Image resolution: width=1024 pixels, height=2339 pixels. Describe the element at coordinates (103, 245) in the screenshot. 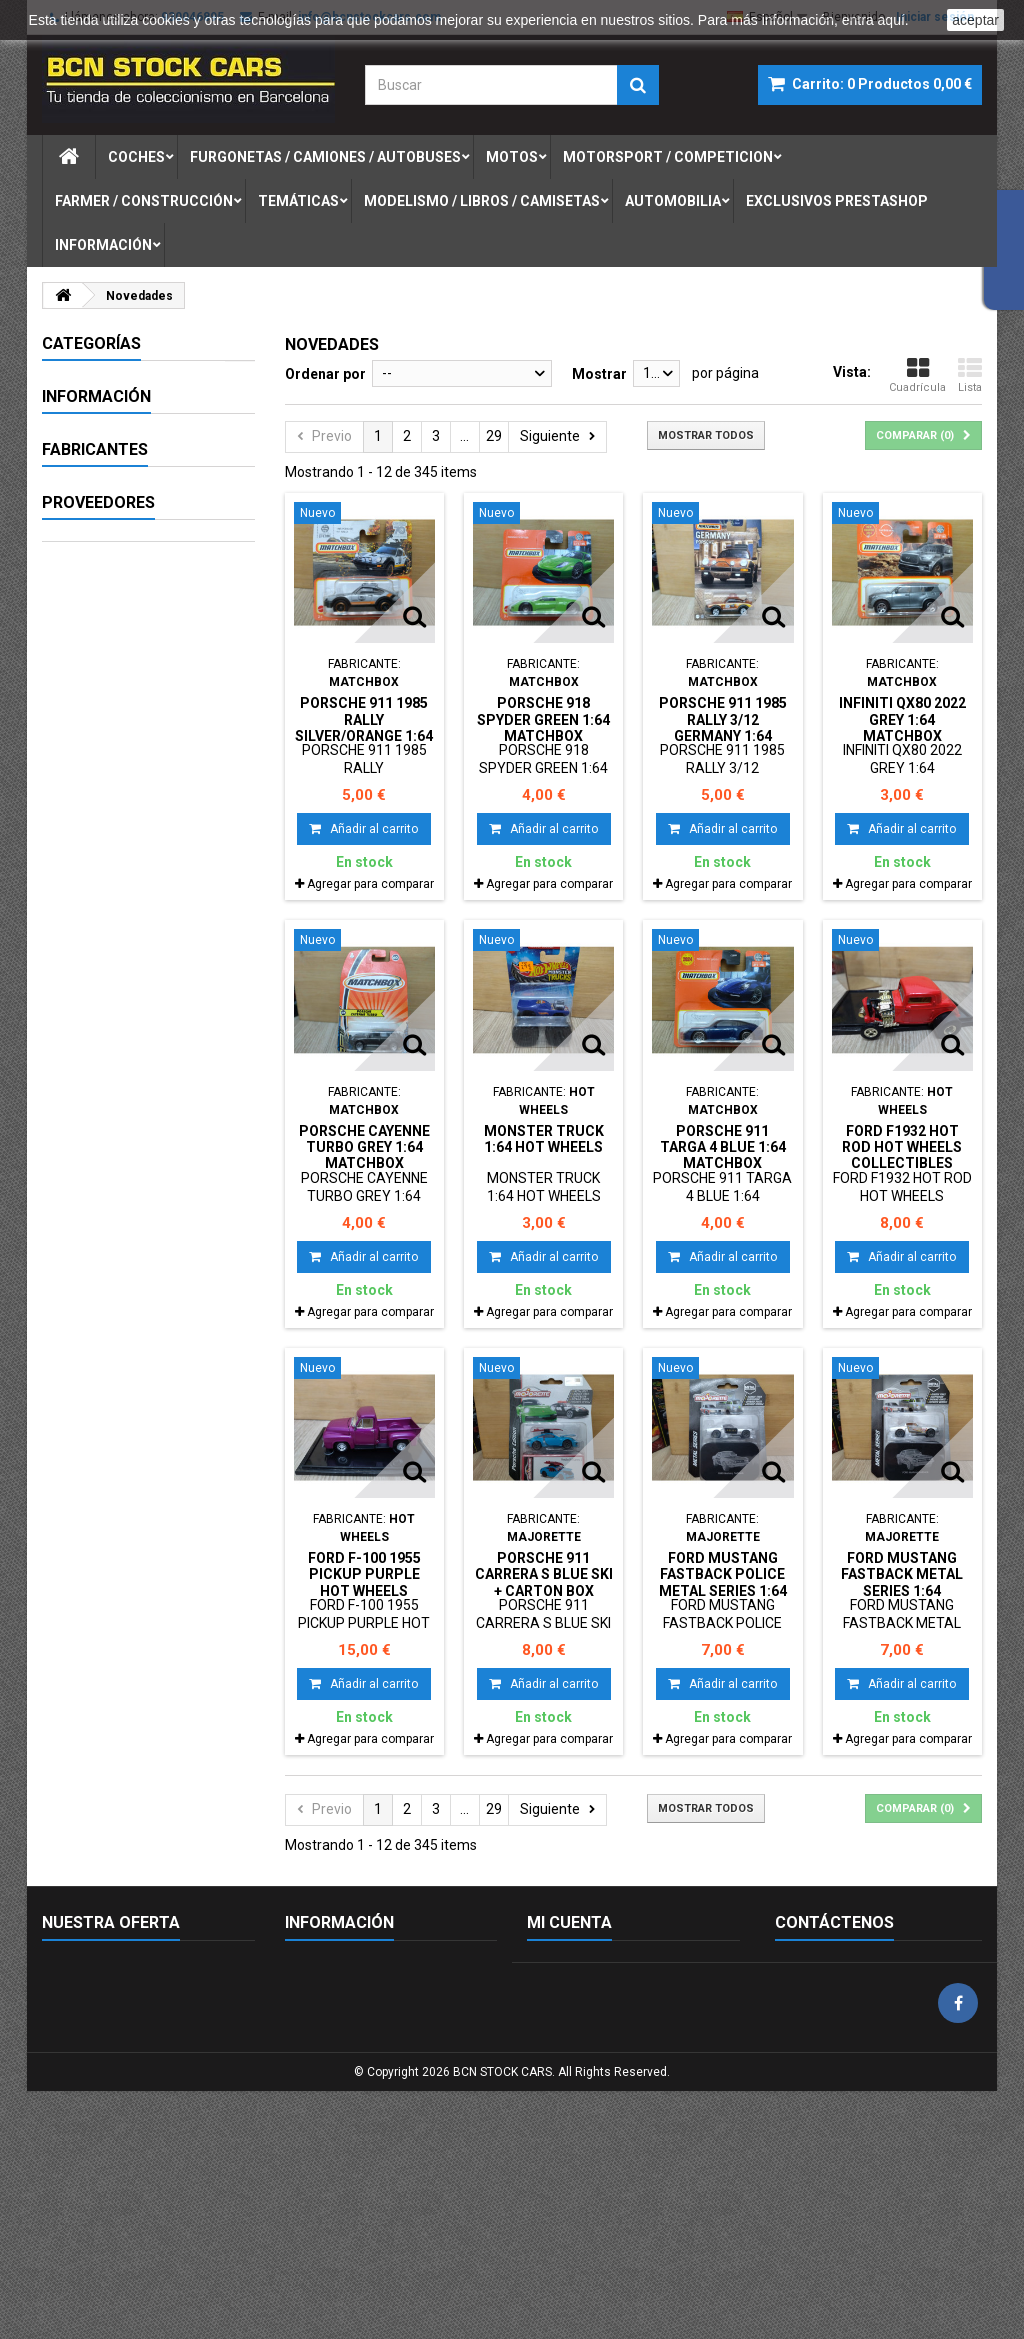

I see `Información` at that location.